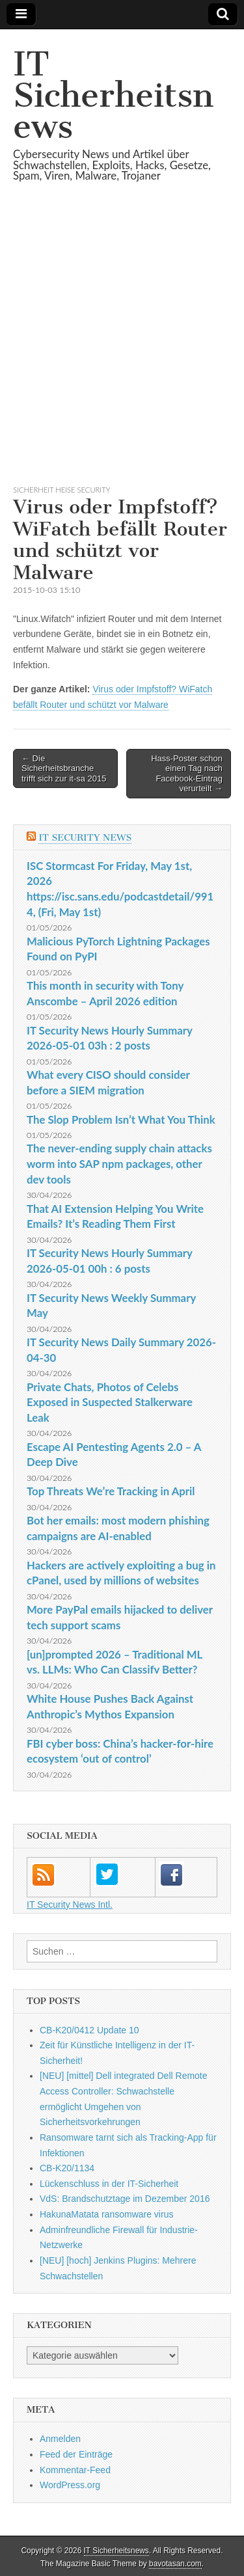 The image size is (244, 2576). What do you see at coordinates (113, 95) in the screenshot?
I see `IT Sicherheitsnews` at bounding box center [113, 95].